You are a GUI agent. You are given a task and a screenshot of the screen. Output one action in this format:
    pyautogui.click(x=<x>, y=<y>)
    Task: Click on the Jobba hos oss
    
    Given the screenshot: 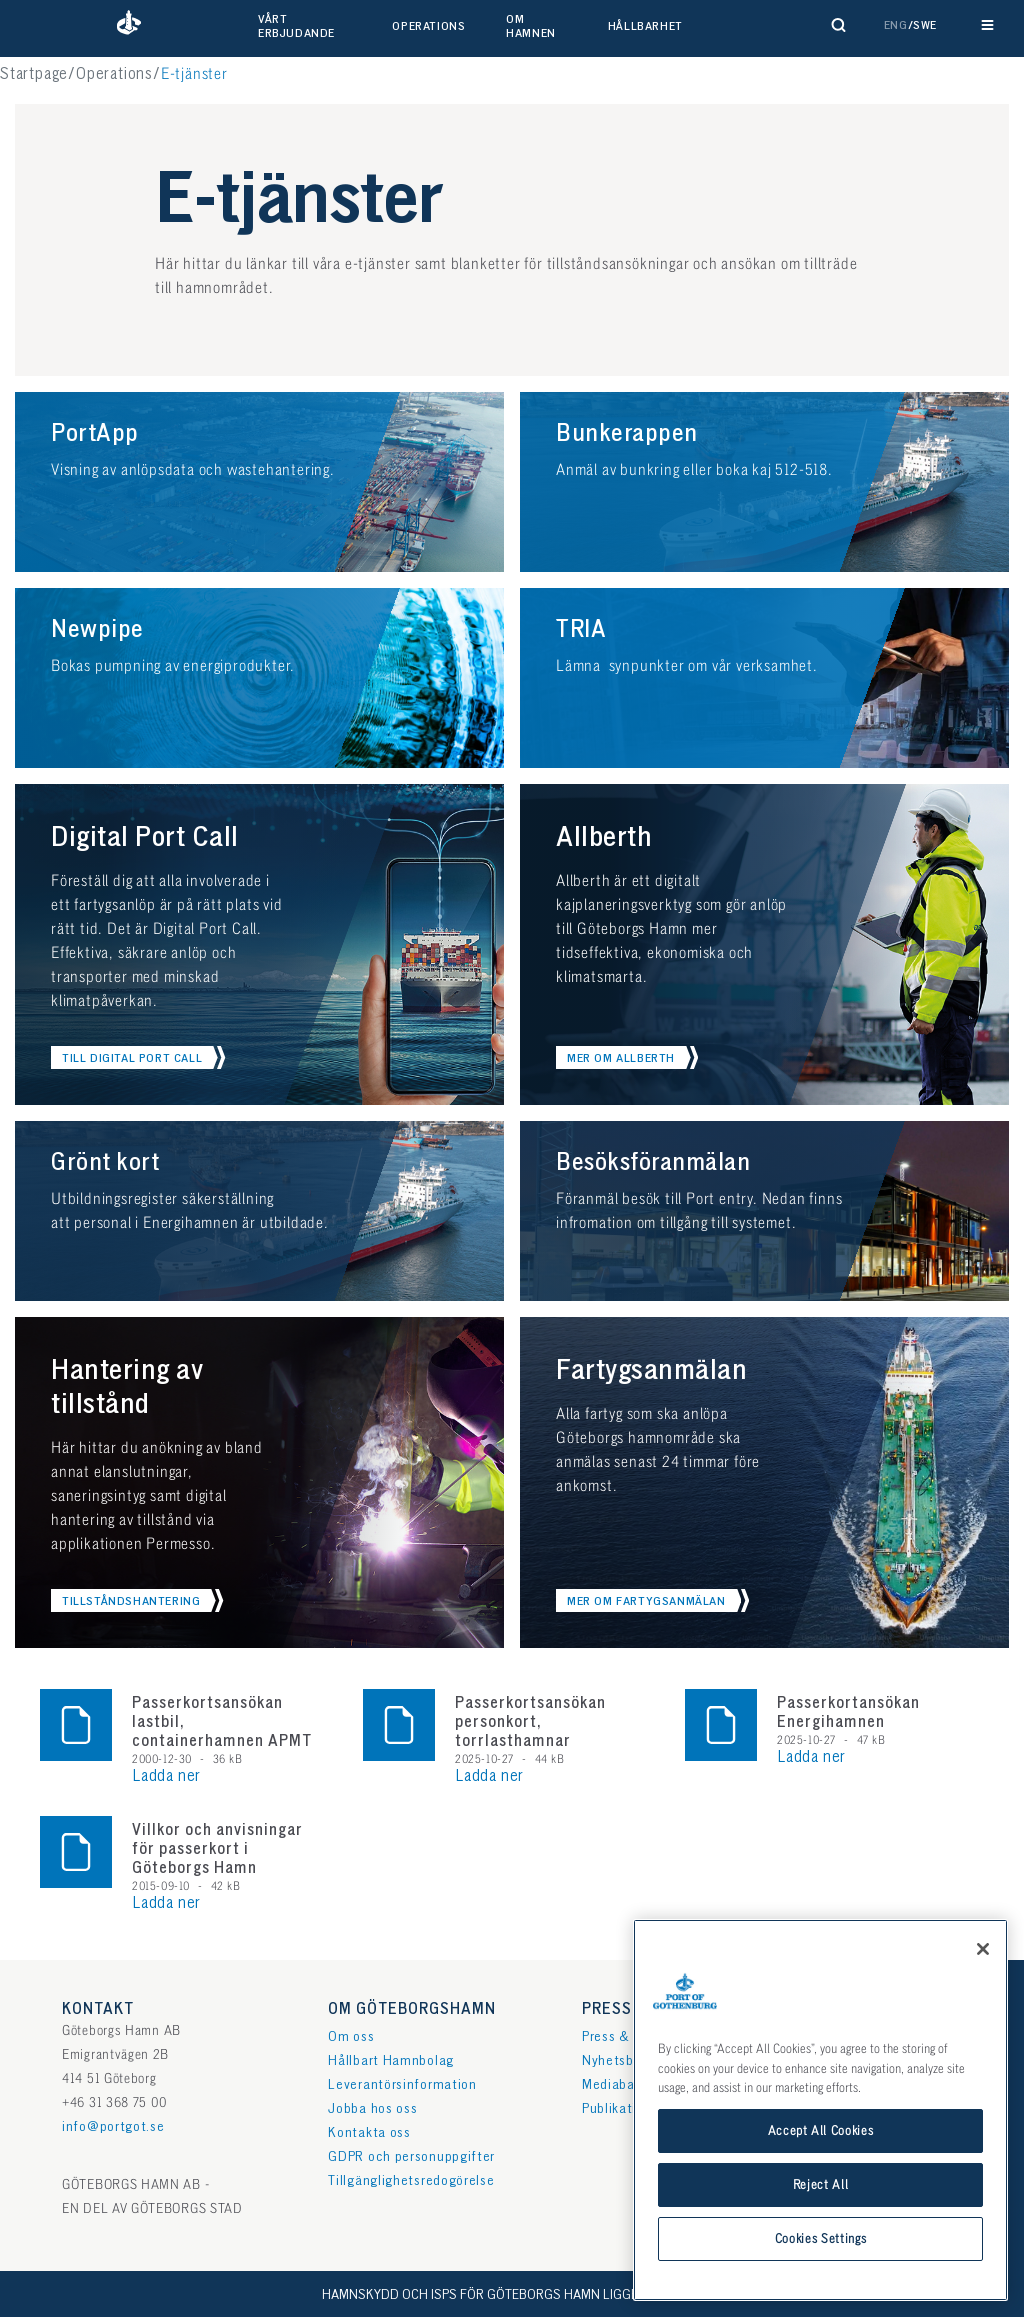 What is the action you would take?
    pyautogui.click(x=372, y=2108)
    